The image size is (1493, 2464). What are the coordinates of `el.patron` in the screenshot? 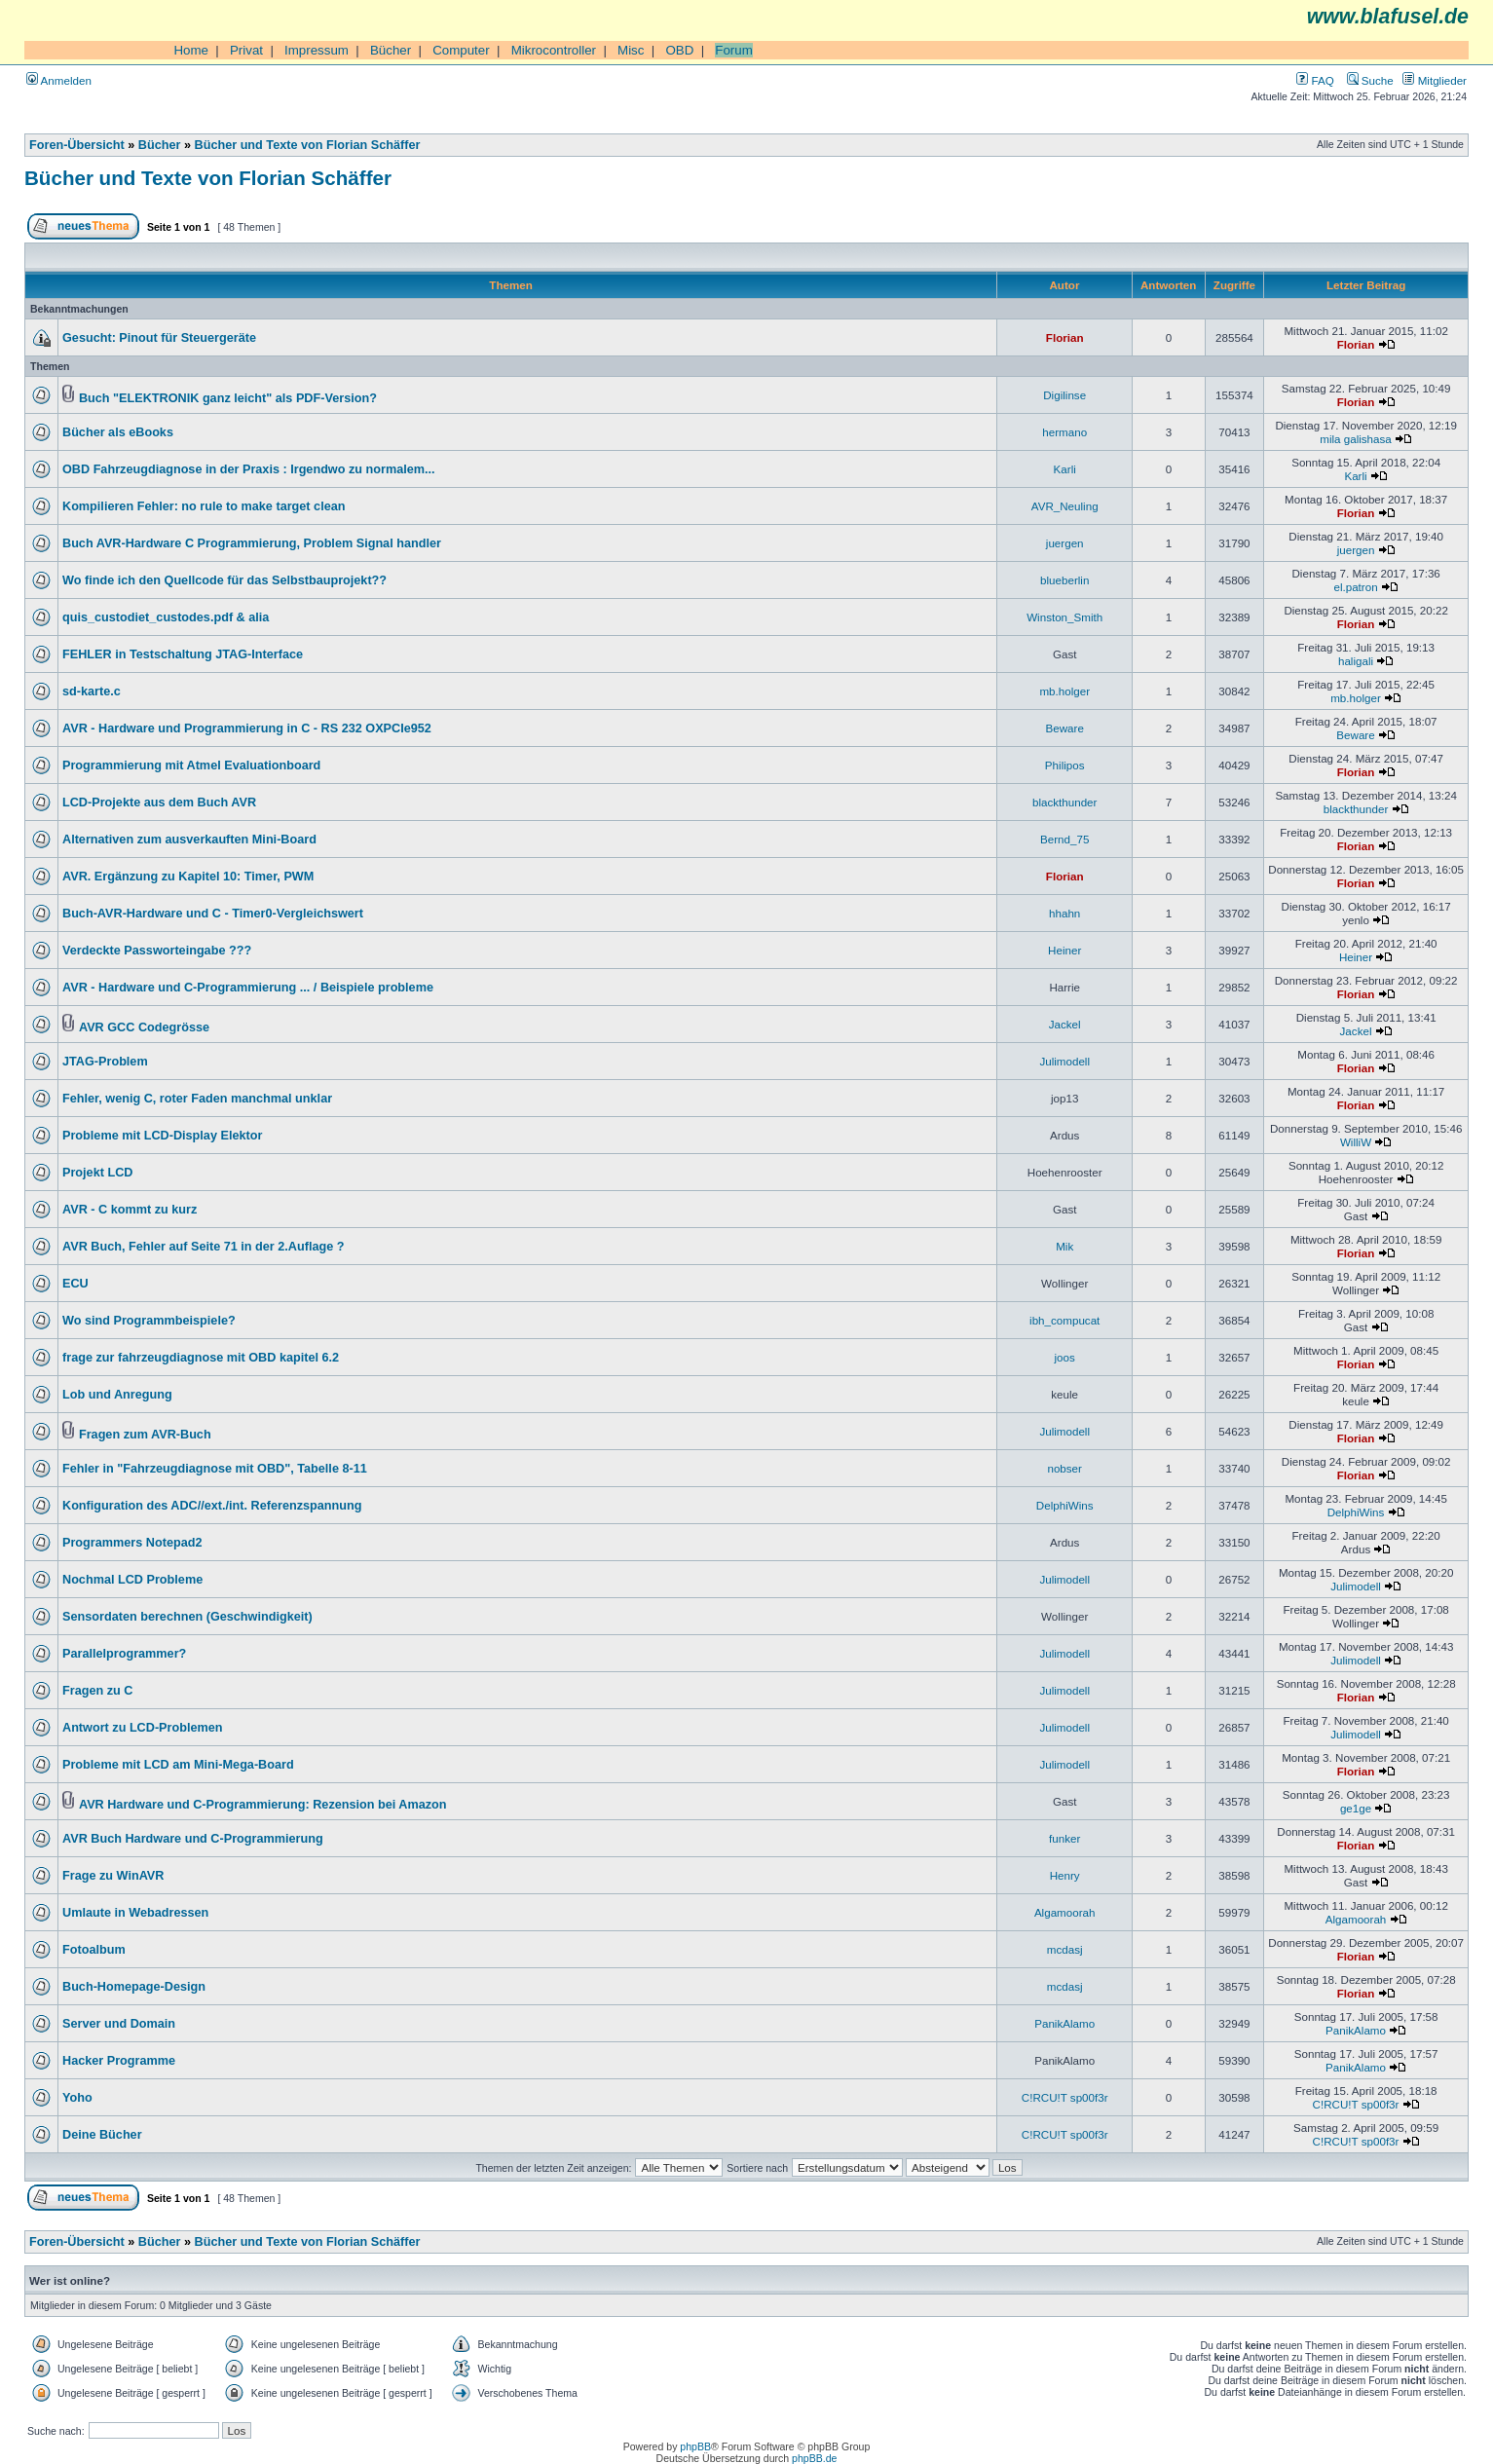 It's located at (1355, 586).